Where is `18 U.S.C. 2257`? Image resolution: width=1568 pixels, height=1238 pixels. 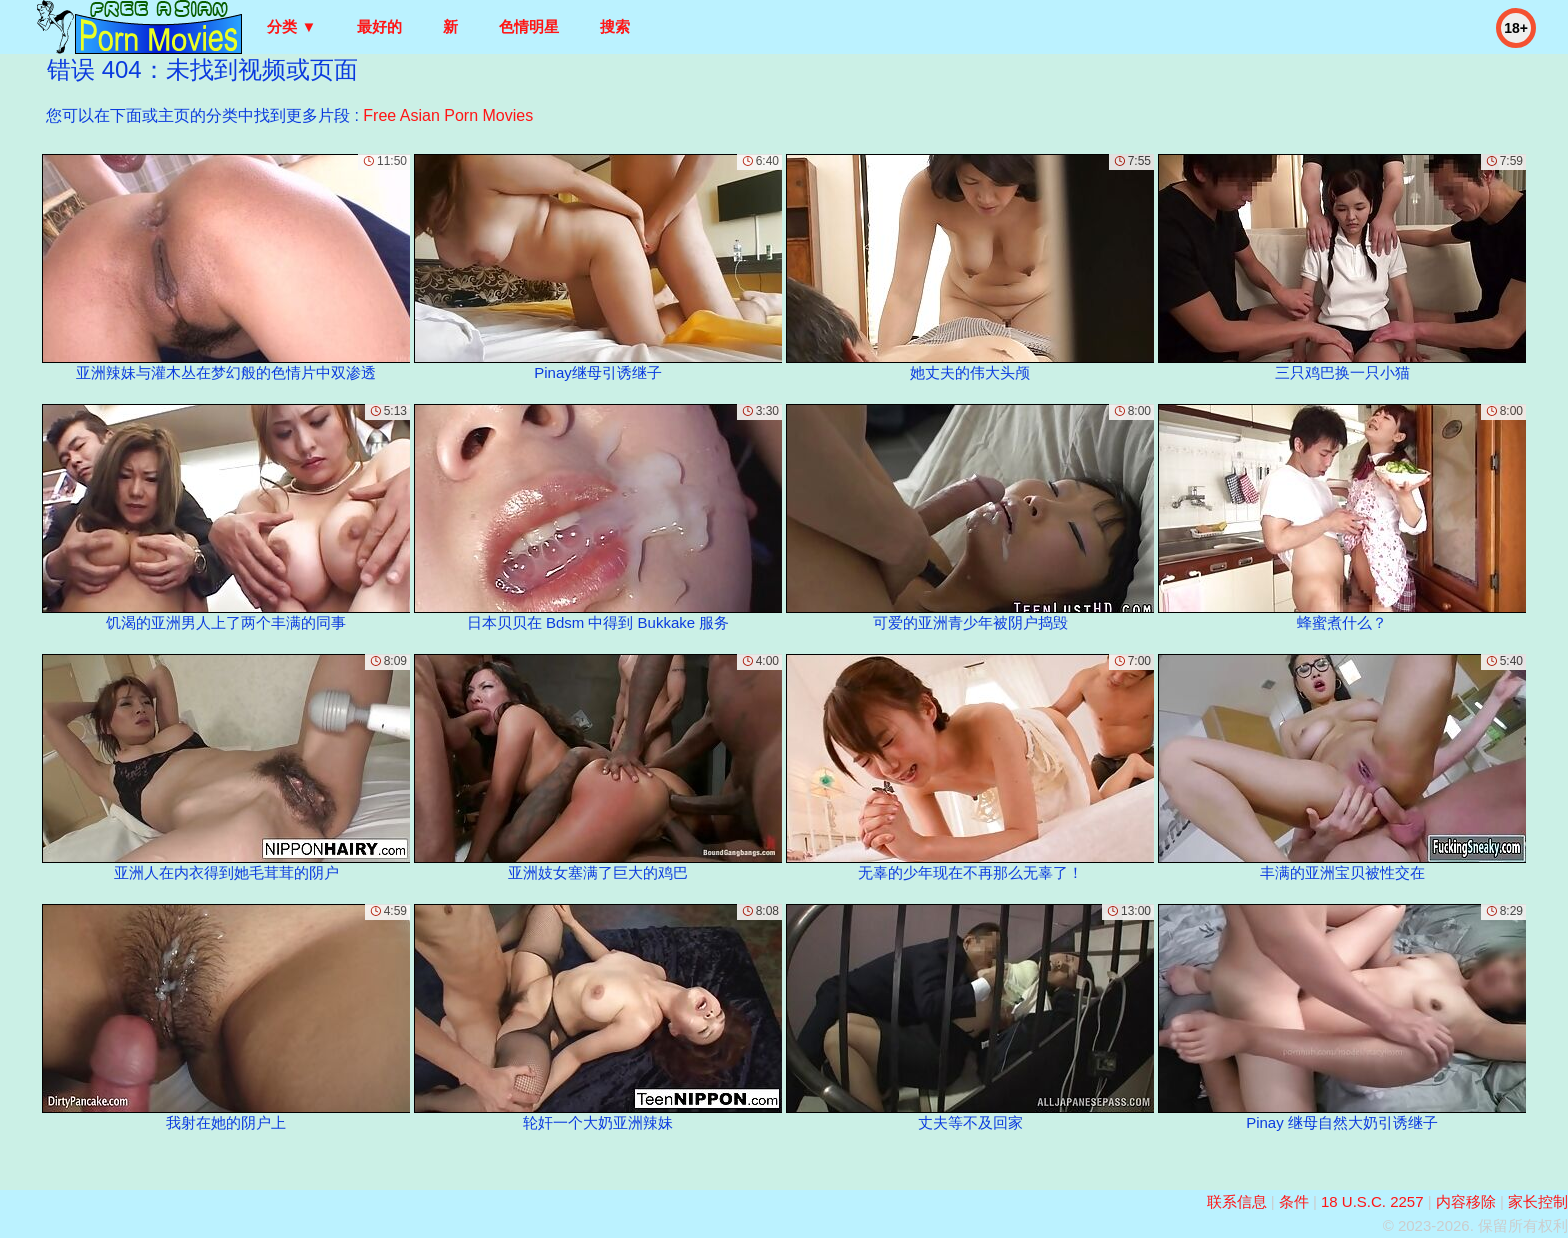
18 U.S.C. 2257 is located at coordinates (1372, 1201).